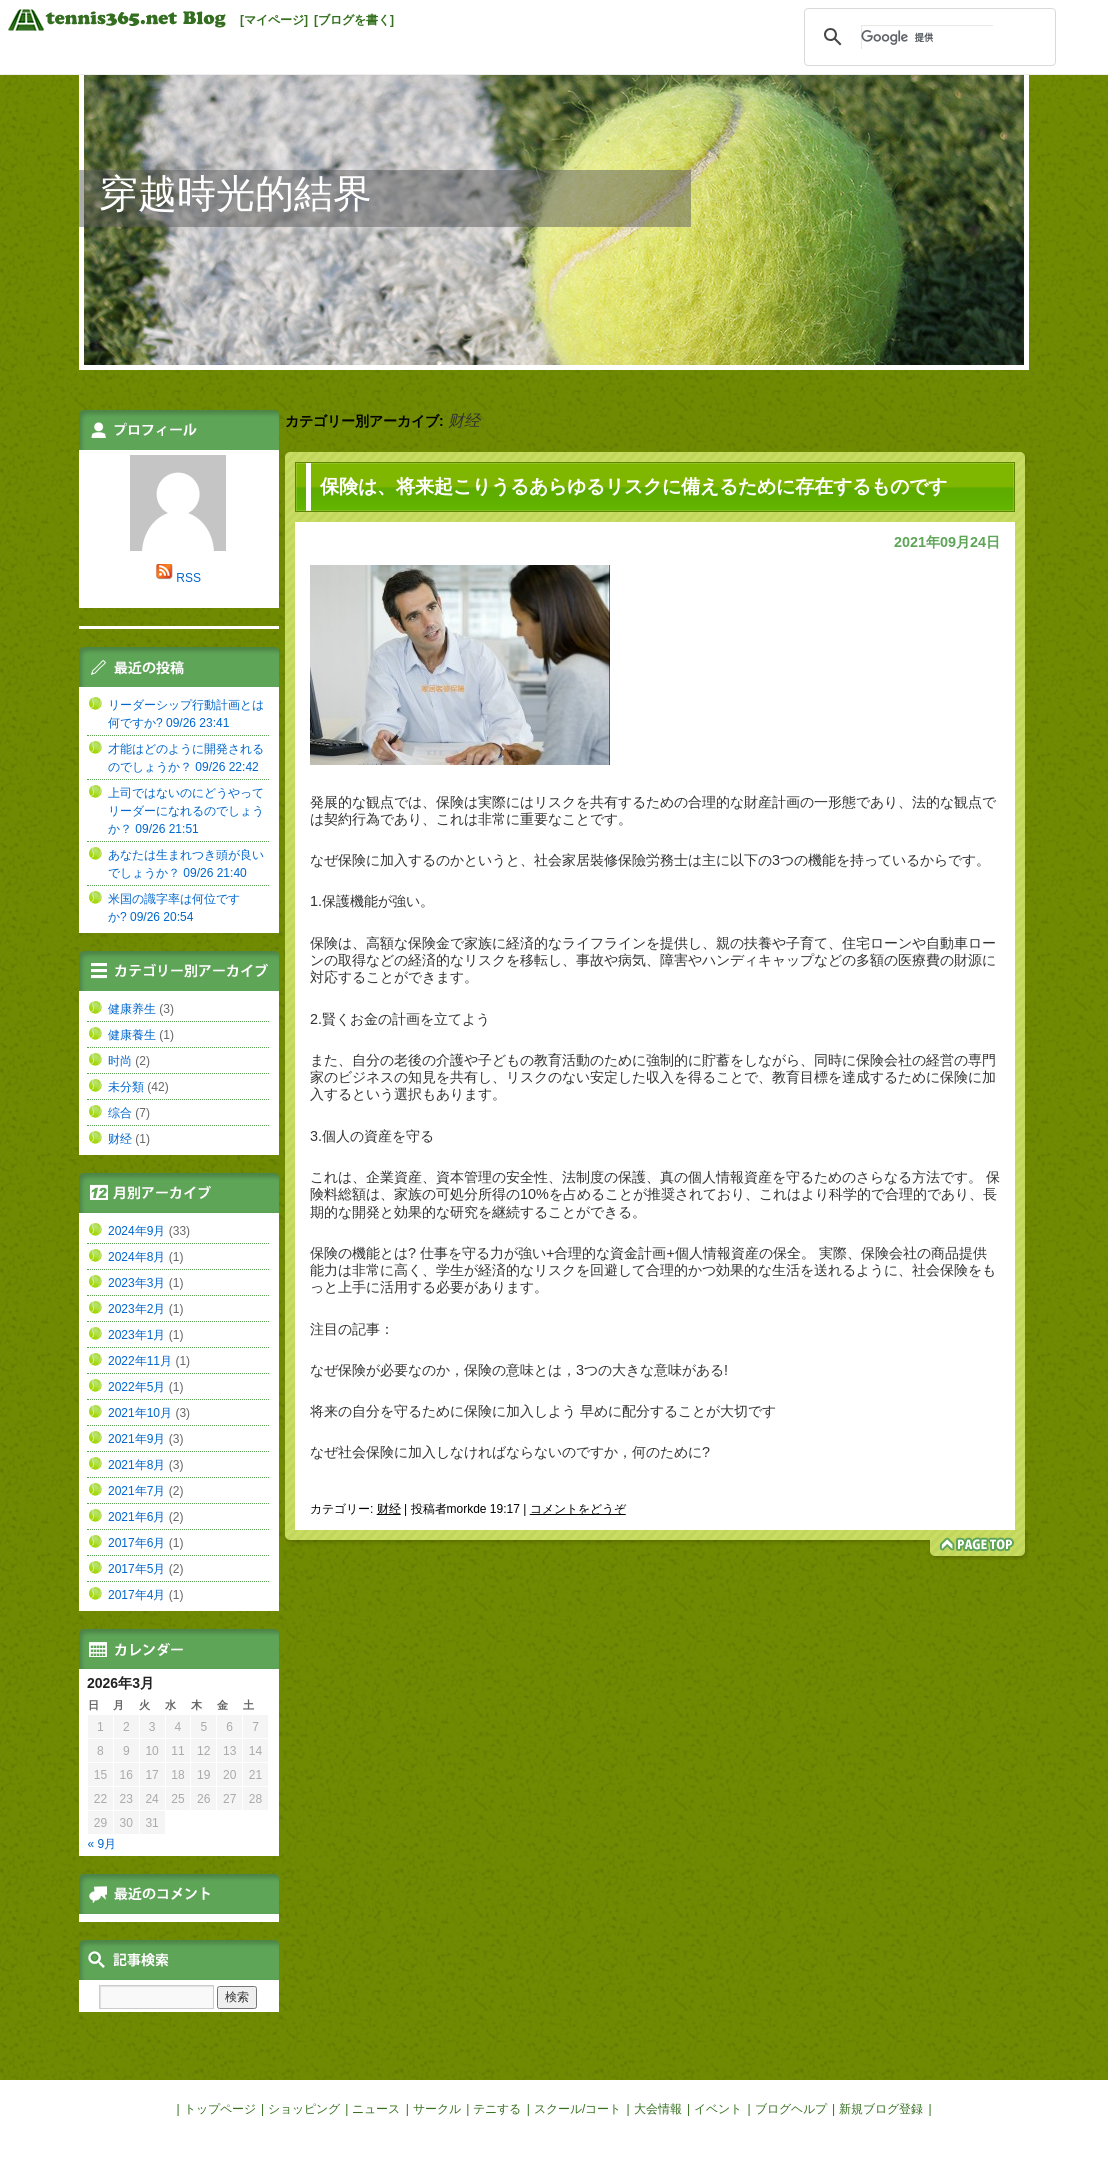 The height and width of the screenshot is (2168, 1108). What do you see at coordinates (658, 2109) in the screenshot?
I see `大会情報` at bounding box center [658, 2109].